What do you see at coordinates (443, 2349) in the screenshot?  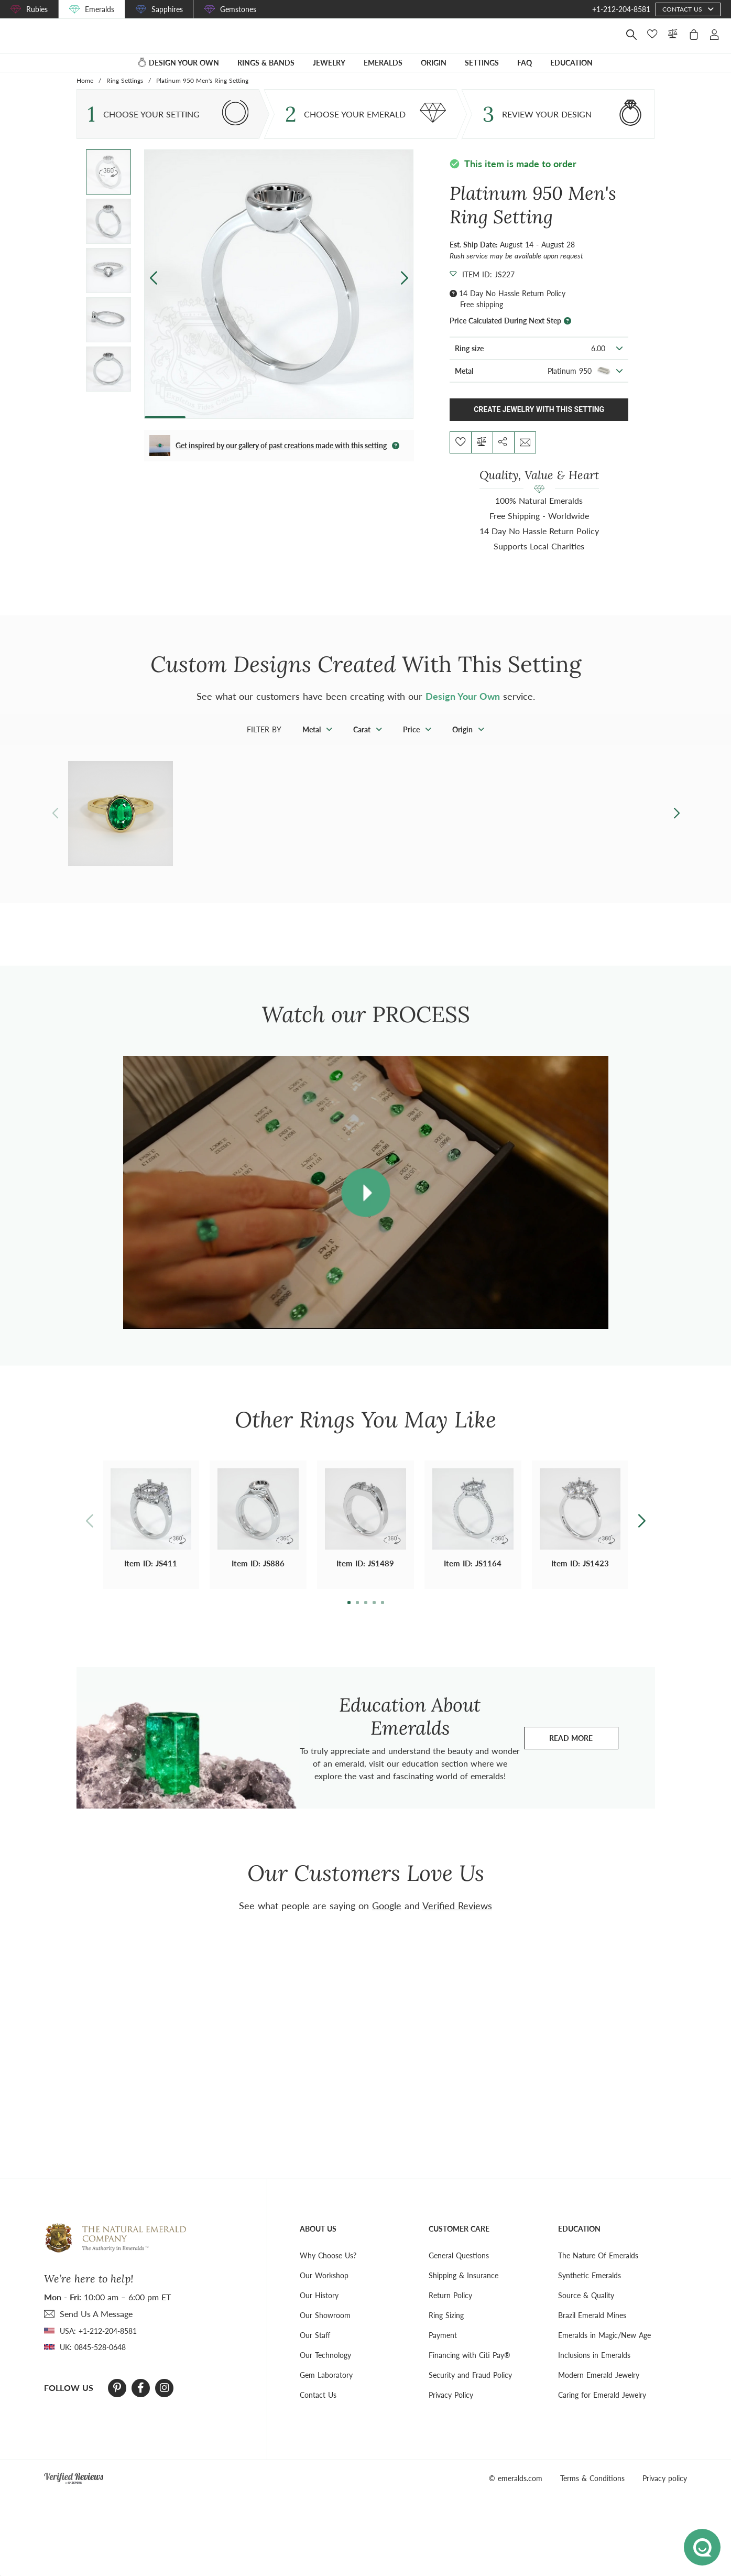 I see `Payment` at bounding box center [443, 2349].